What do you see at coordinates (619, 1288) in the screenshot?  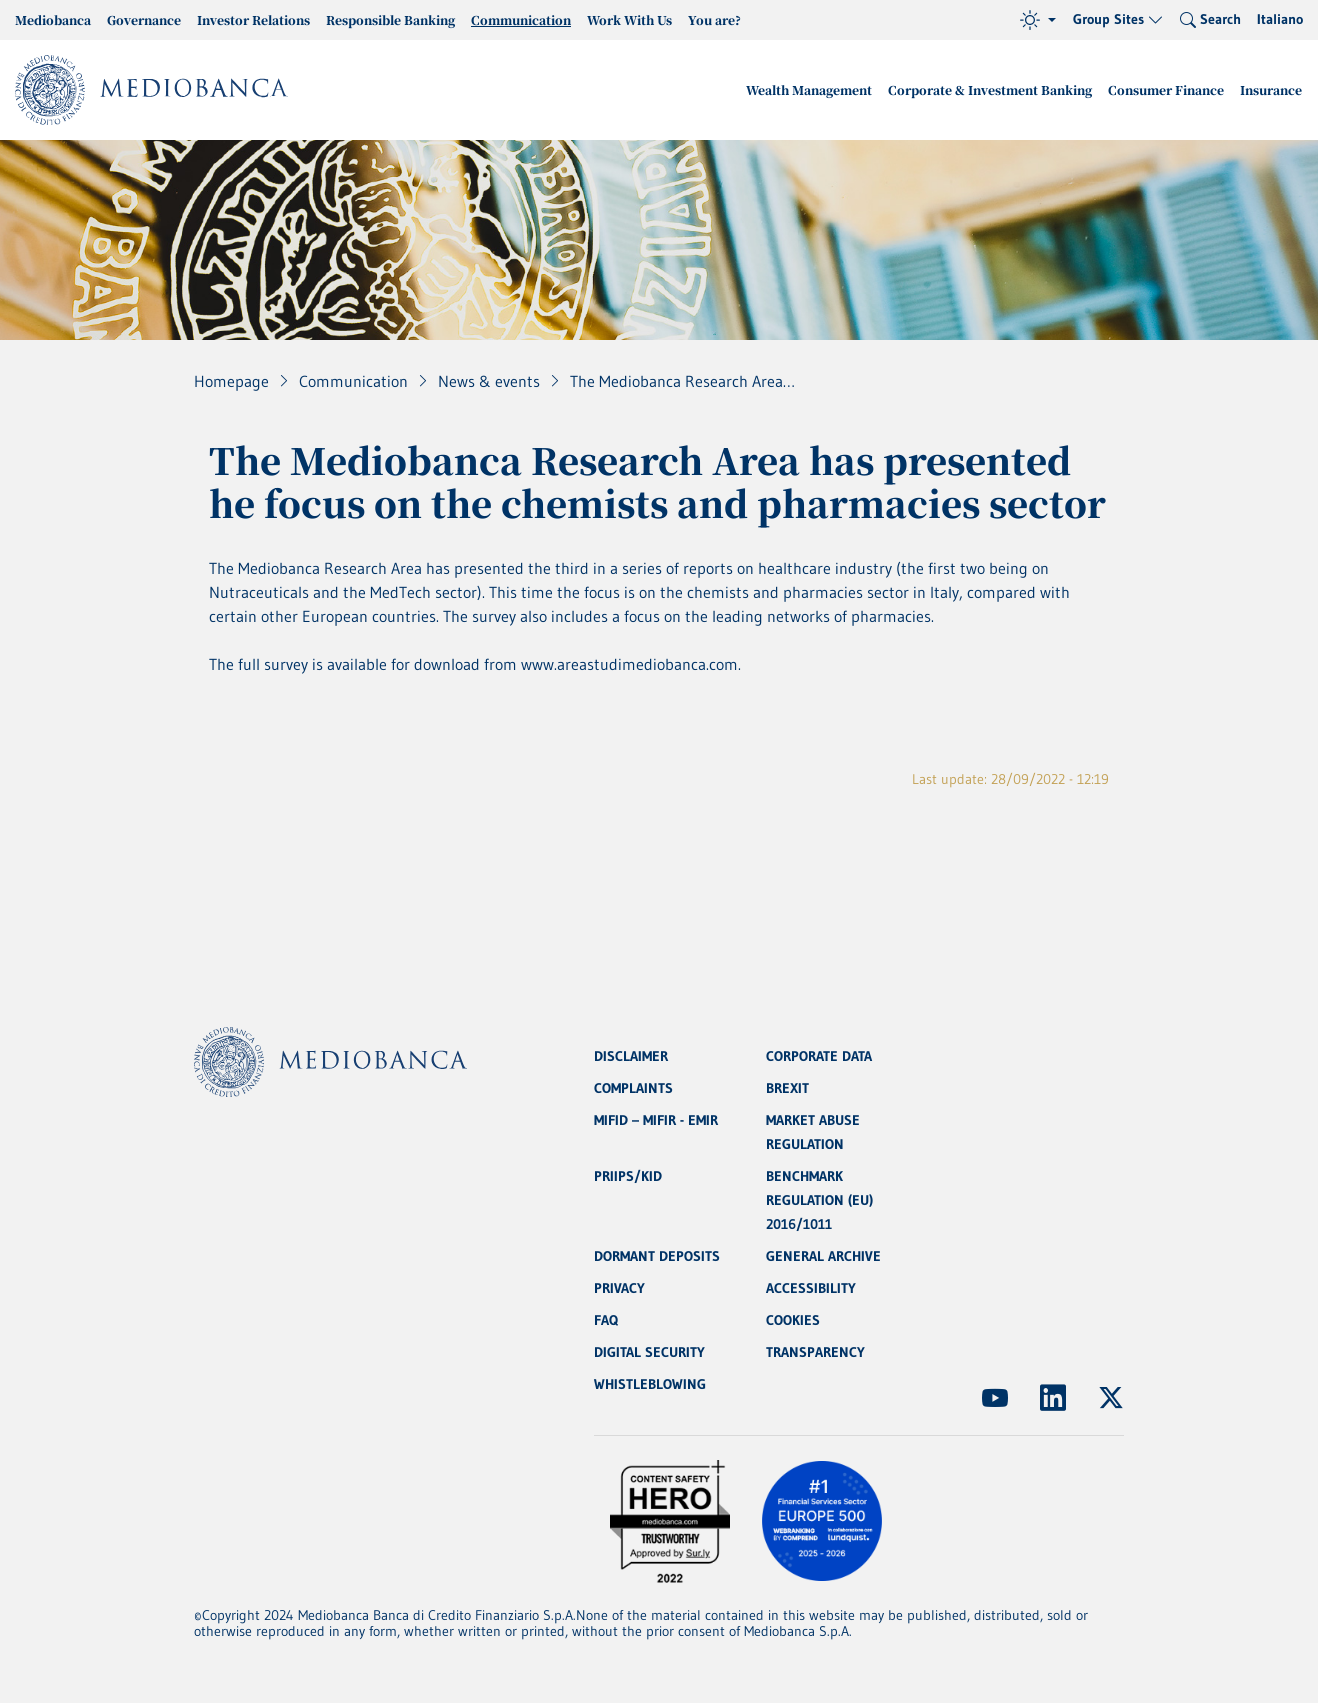 I see `PRIVACY` at bounding box center [619, 1288].